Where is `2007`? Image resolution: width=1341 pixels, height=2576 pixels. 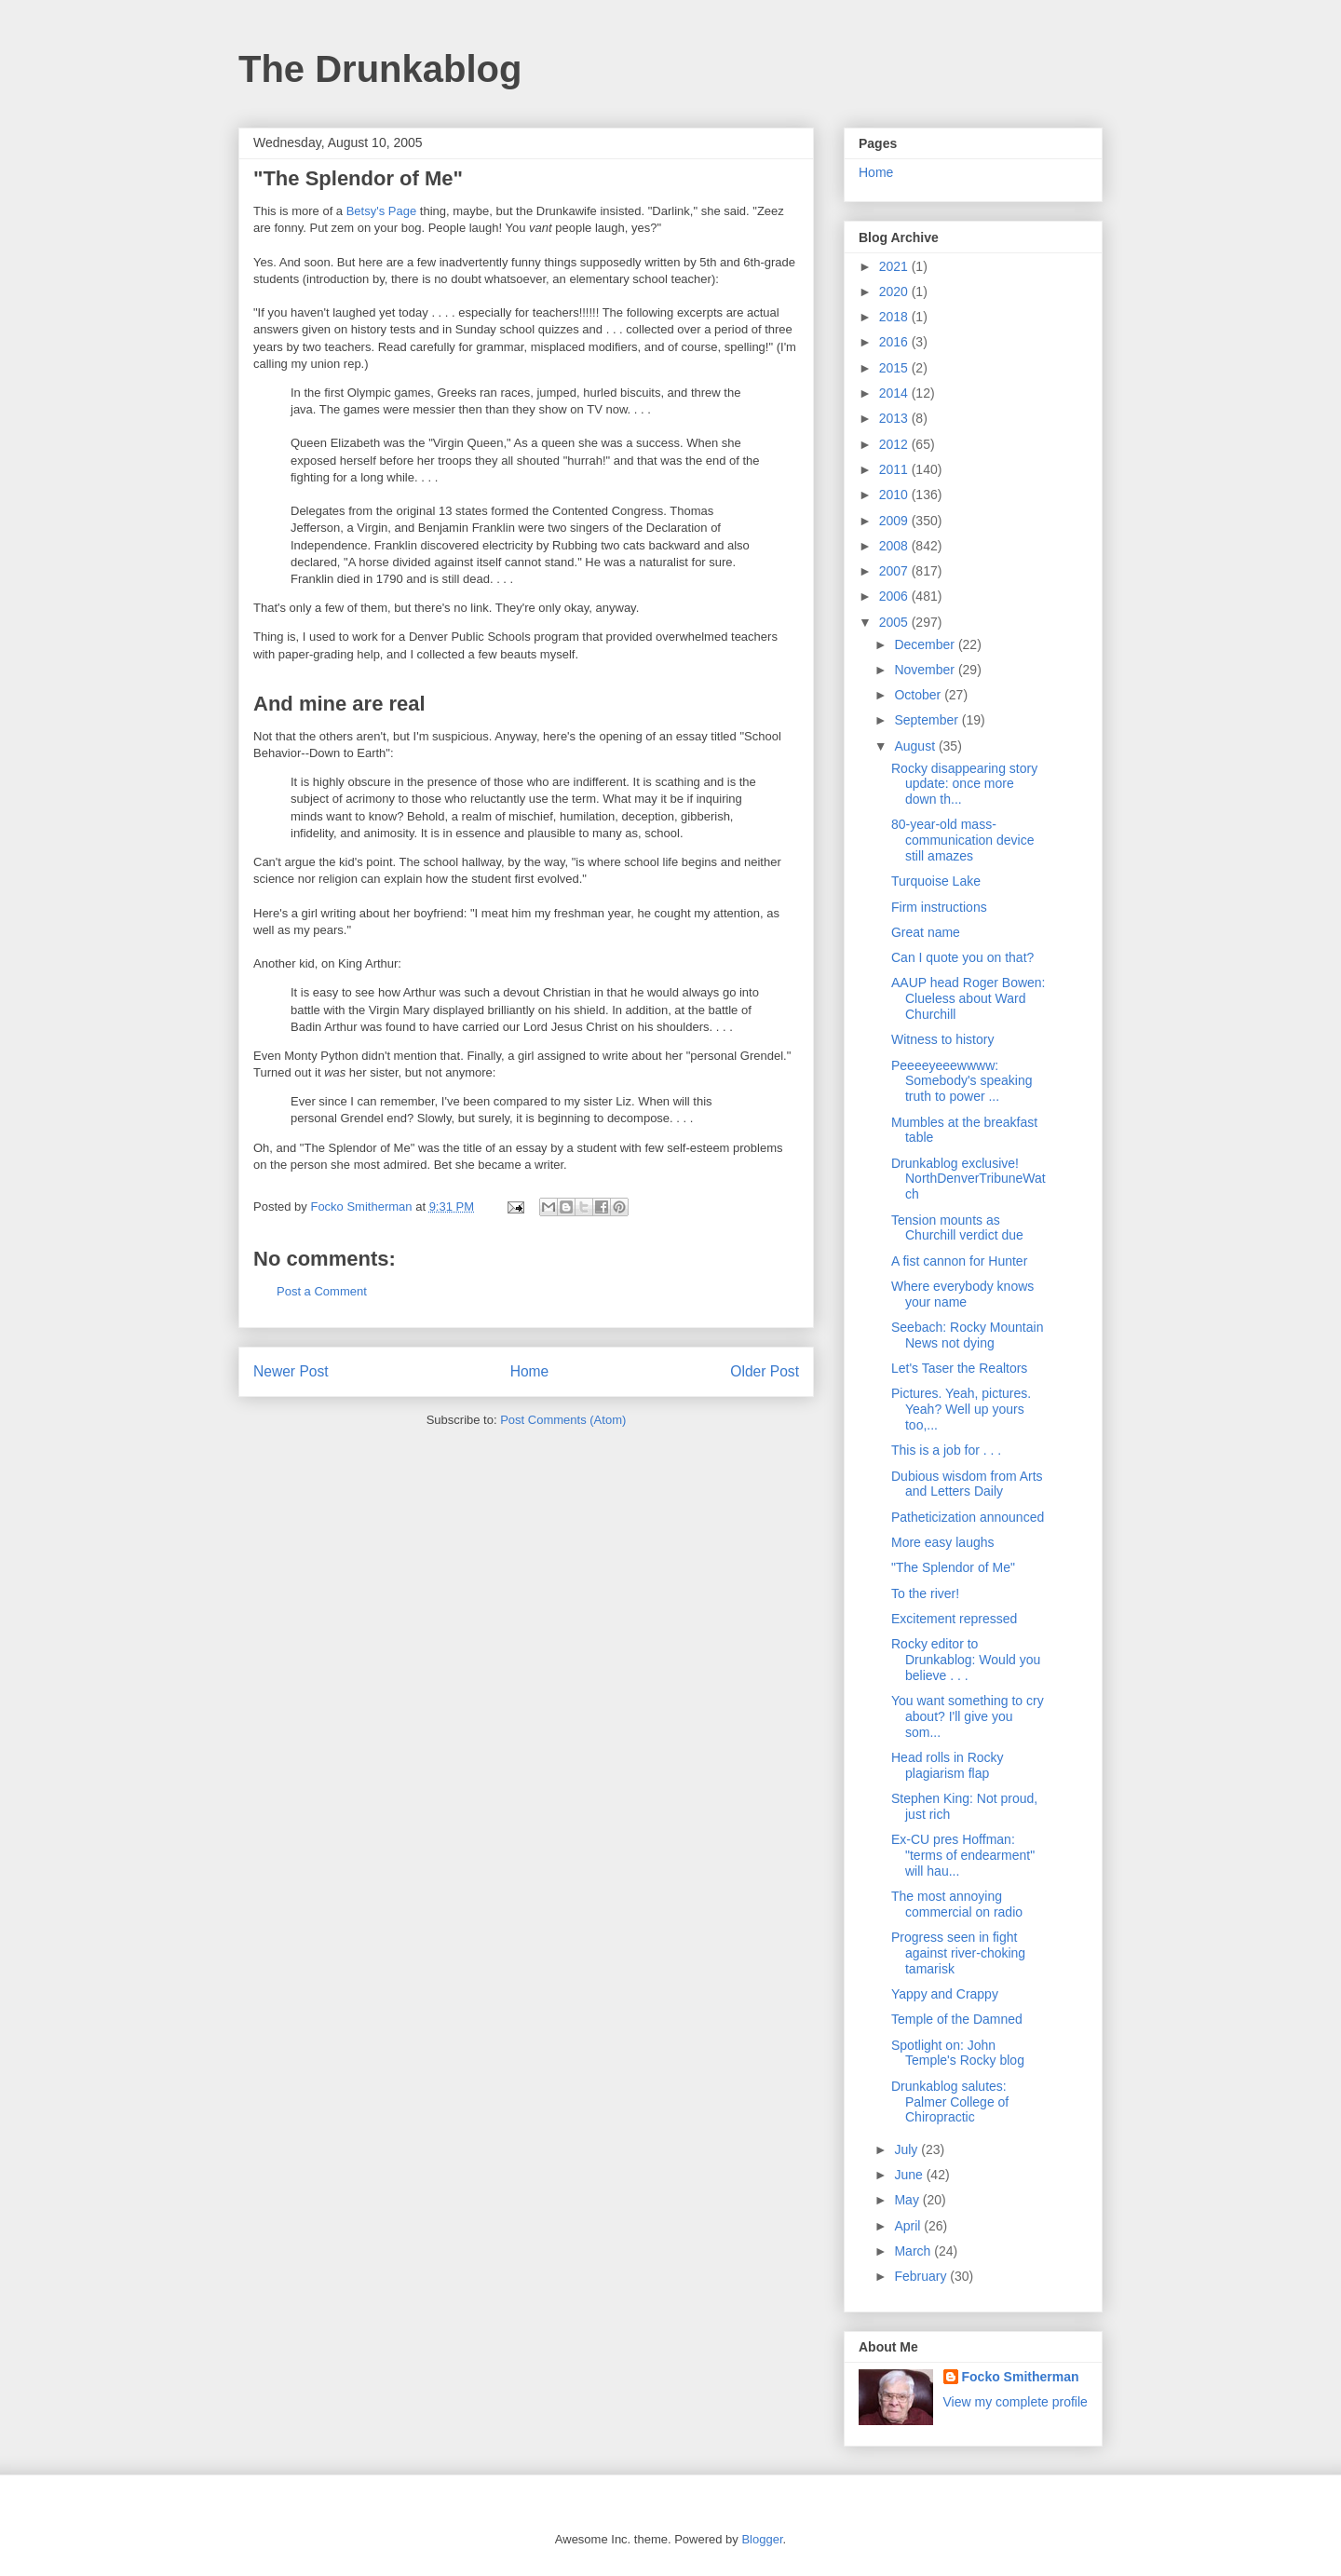 2007 is located at coordinates (895, 570).